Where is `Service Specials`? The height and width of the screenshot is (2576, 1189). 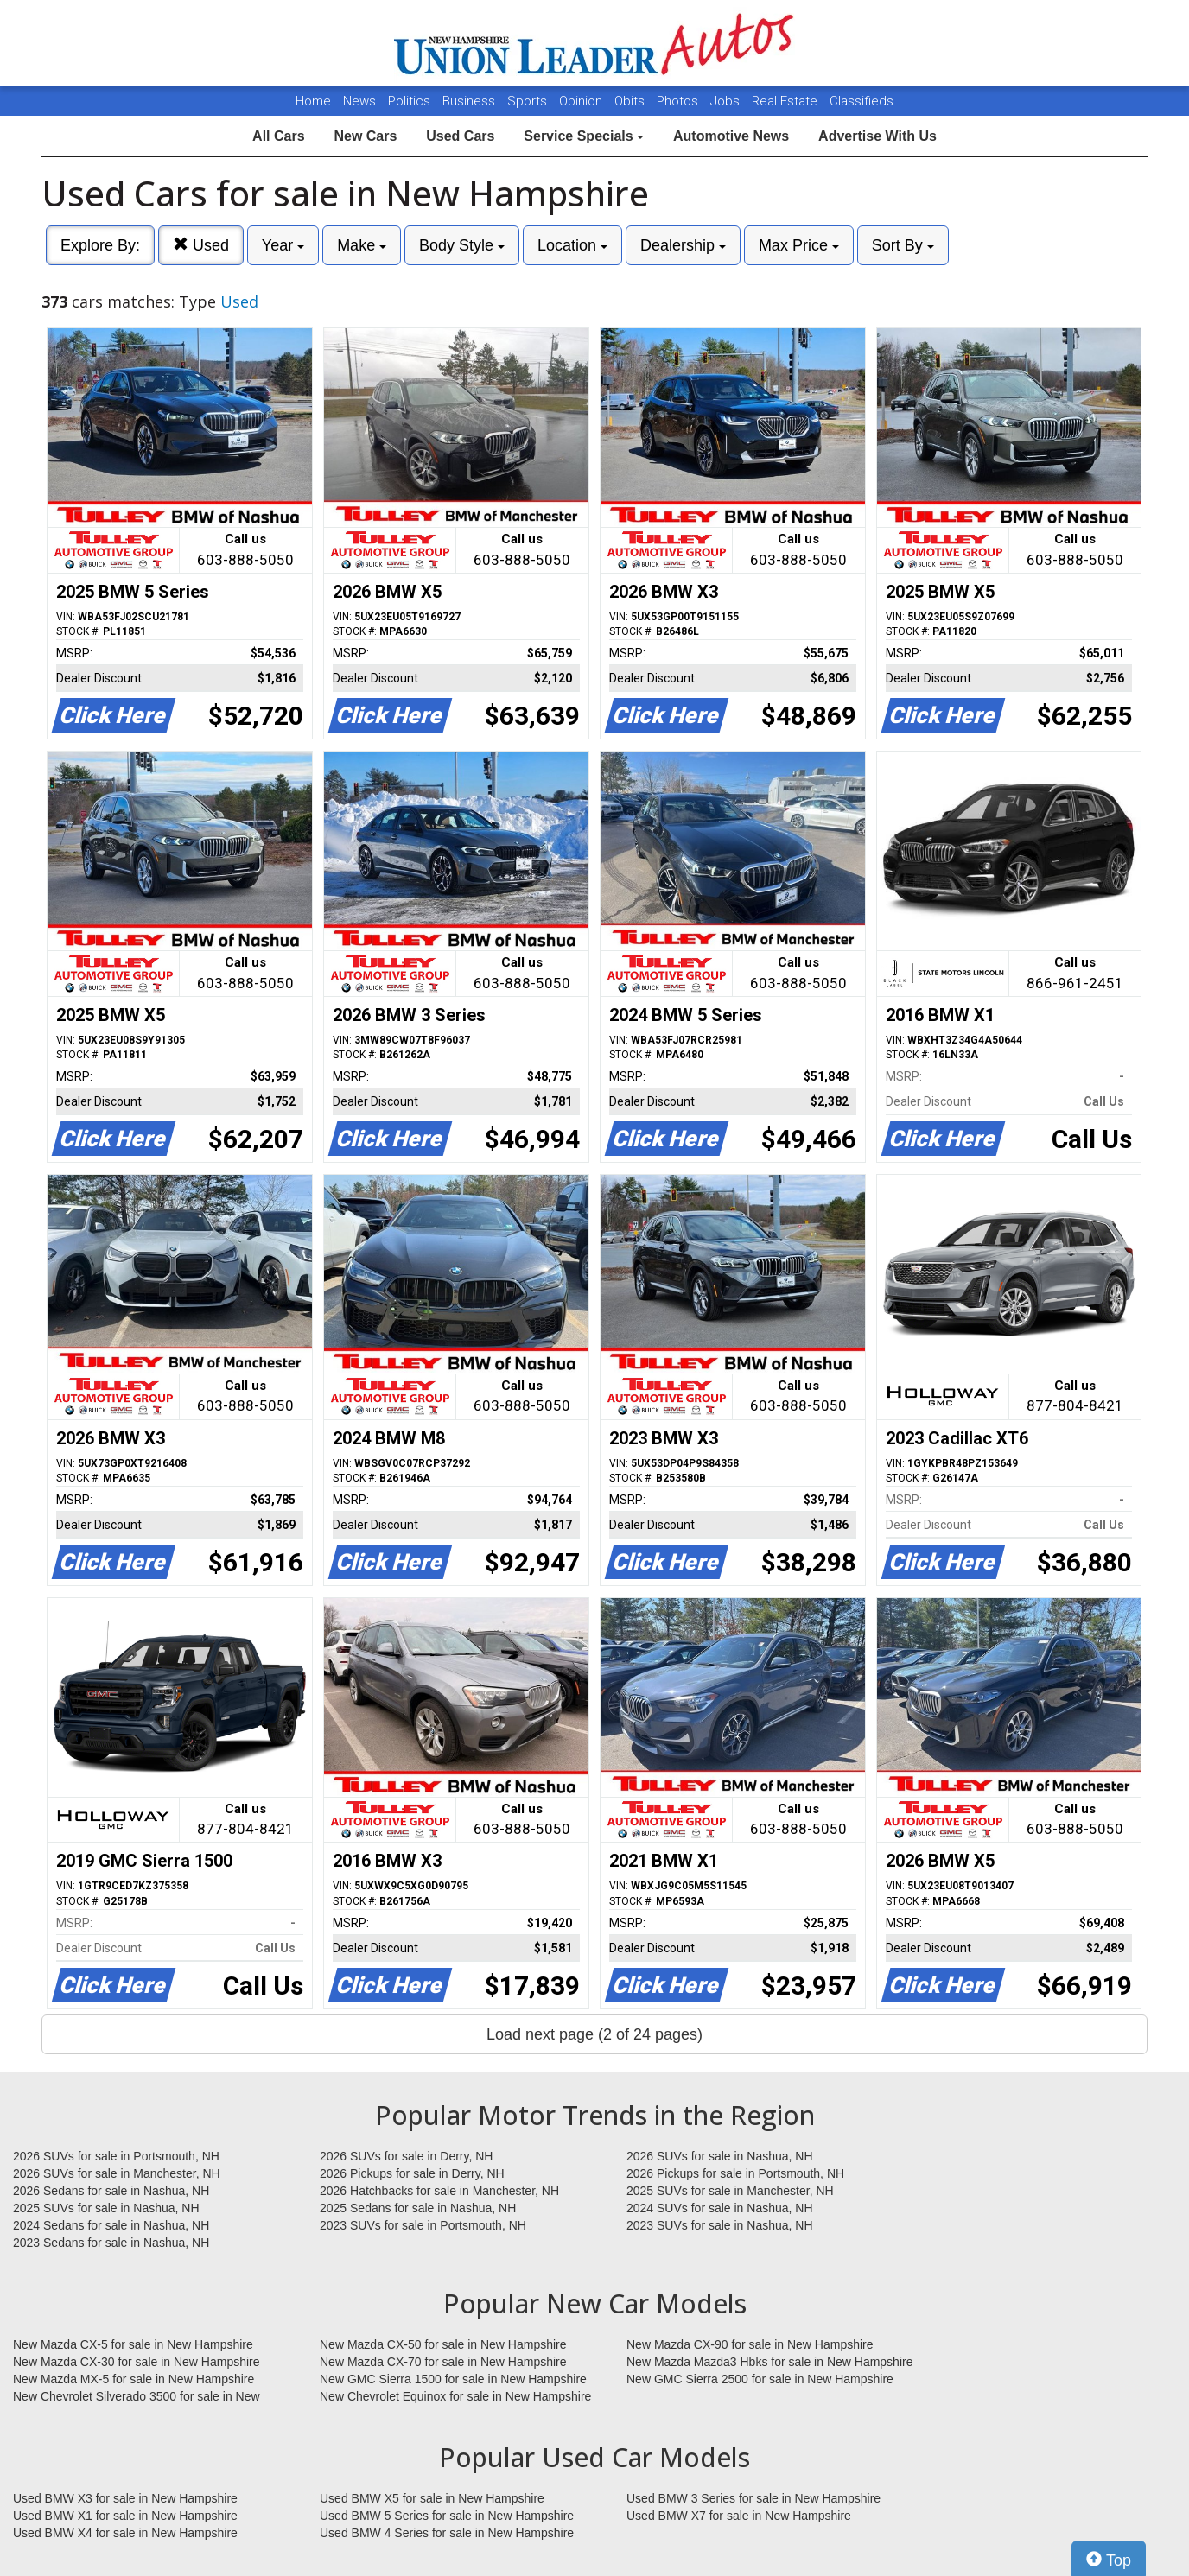 Service Specials is located at coordinates (584, 136).